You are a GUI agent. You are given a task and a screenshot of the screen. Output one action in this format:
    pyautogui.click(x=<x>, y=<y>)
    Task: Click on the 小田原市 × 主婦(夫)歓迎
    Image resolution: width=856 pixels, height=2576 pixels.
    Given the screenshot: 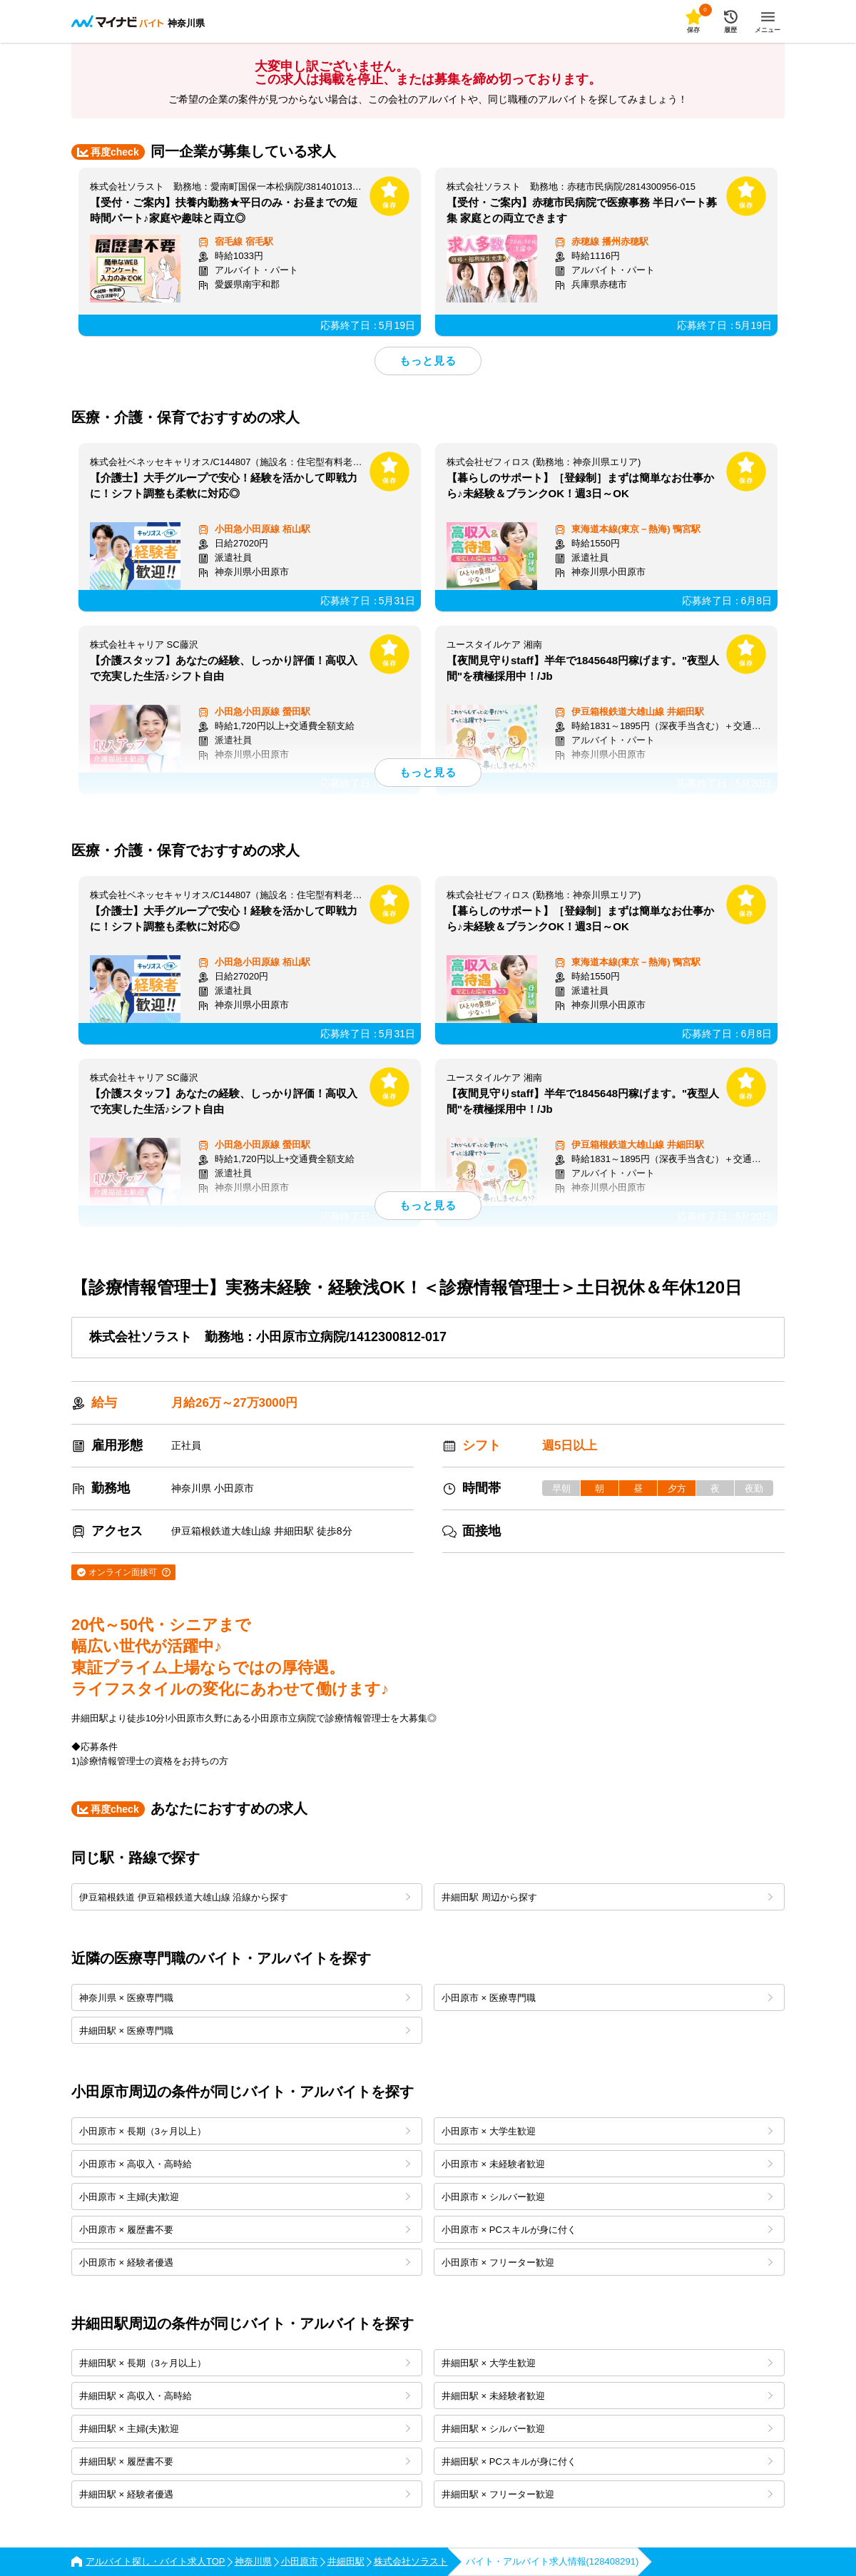 What is the action you would take?
    pyautogui.click(x=244, y=2196)
    